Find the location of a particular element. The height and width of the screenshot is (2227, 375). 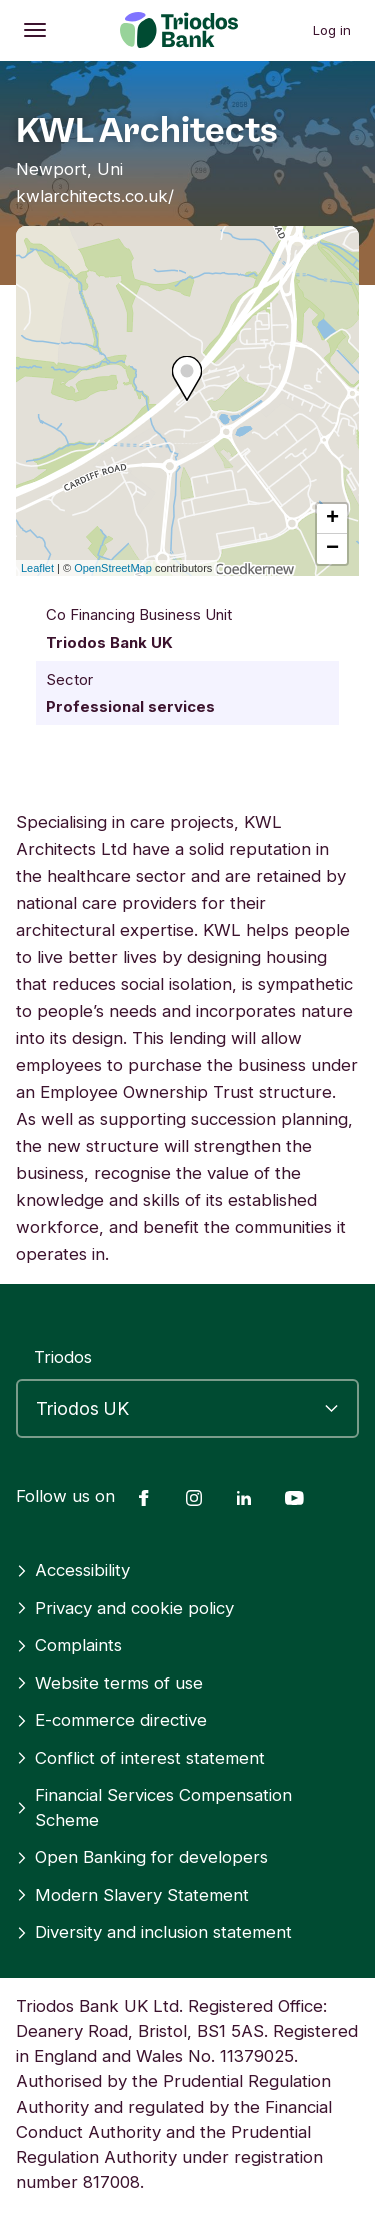

kwlarchitects.co.uk/ is located at coordinates (95, 196).